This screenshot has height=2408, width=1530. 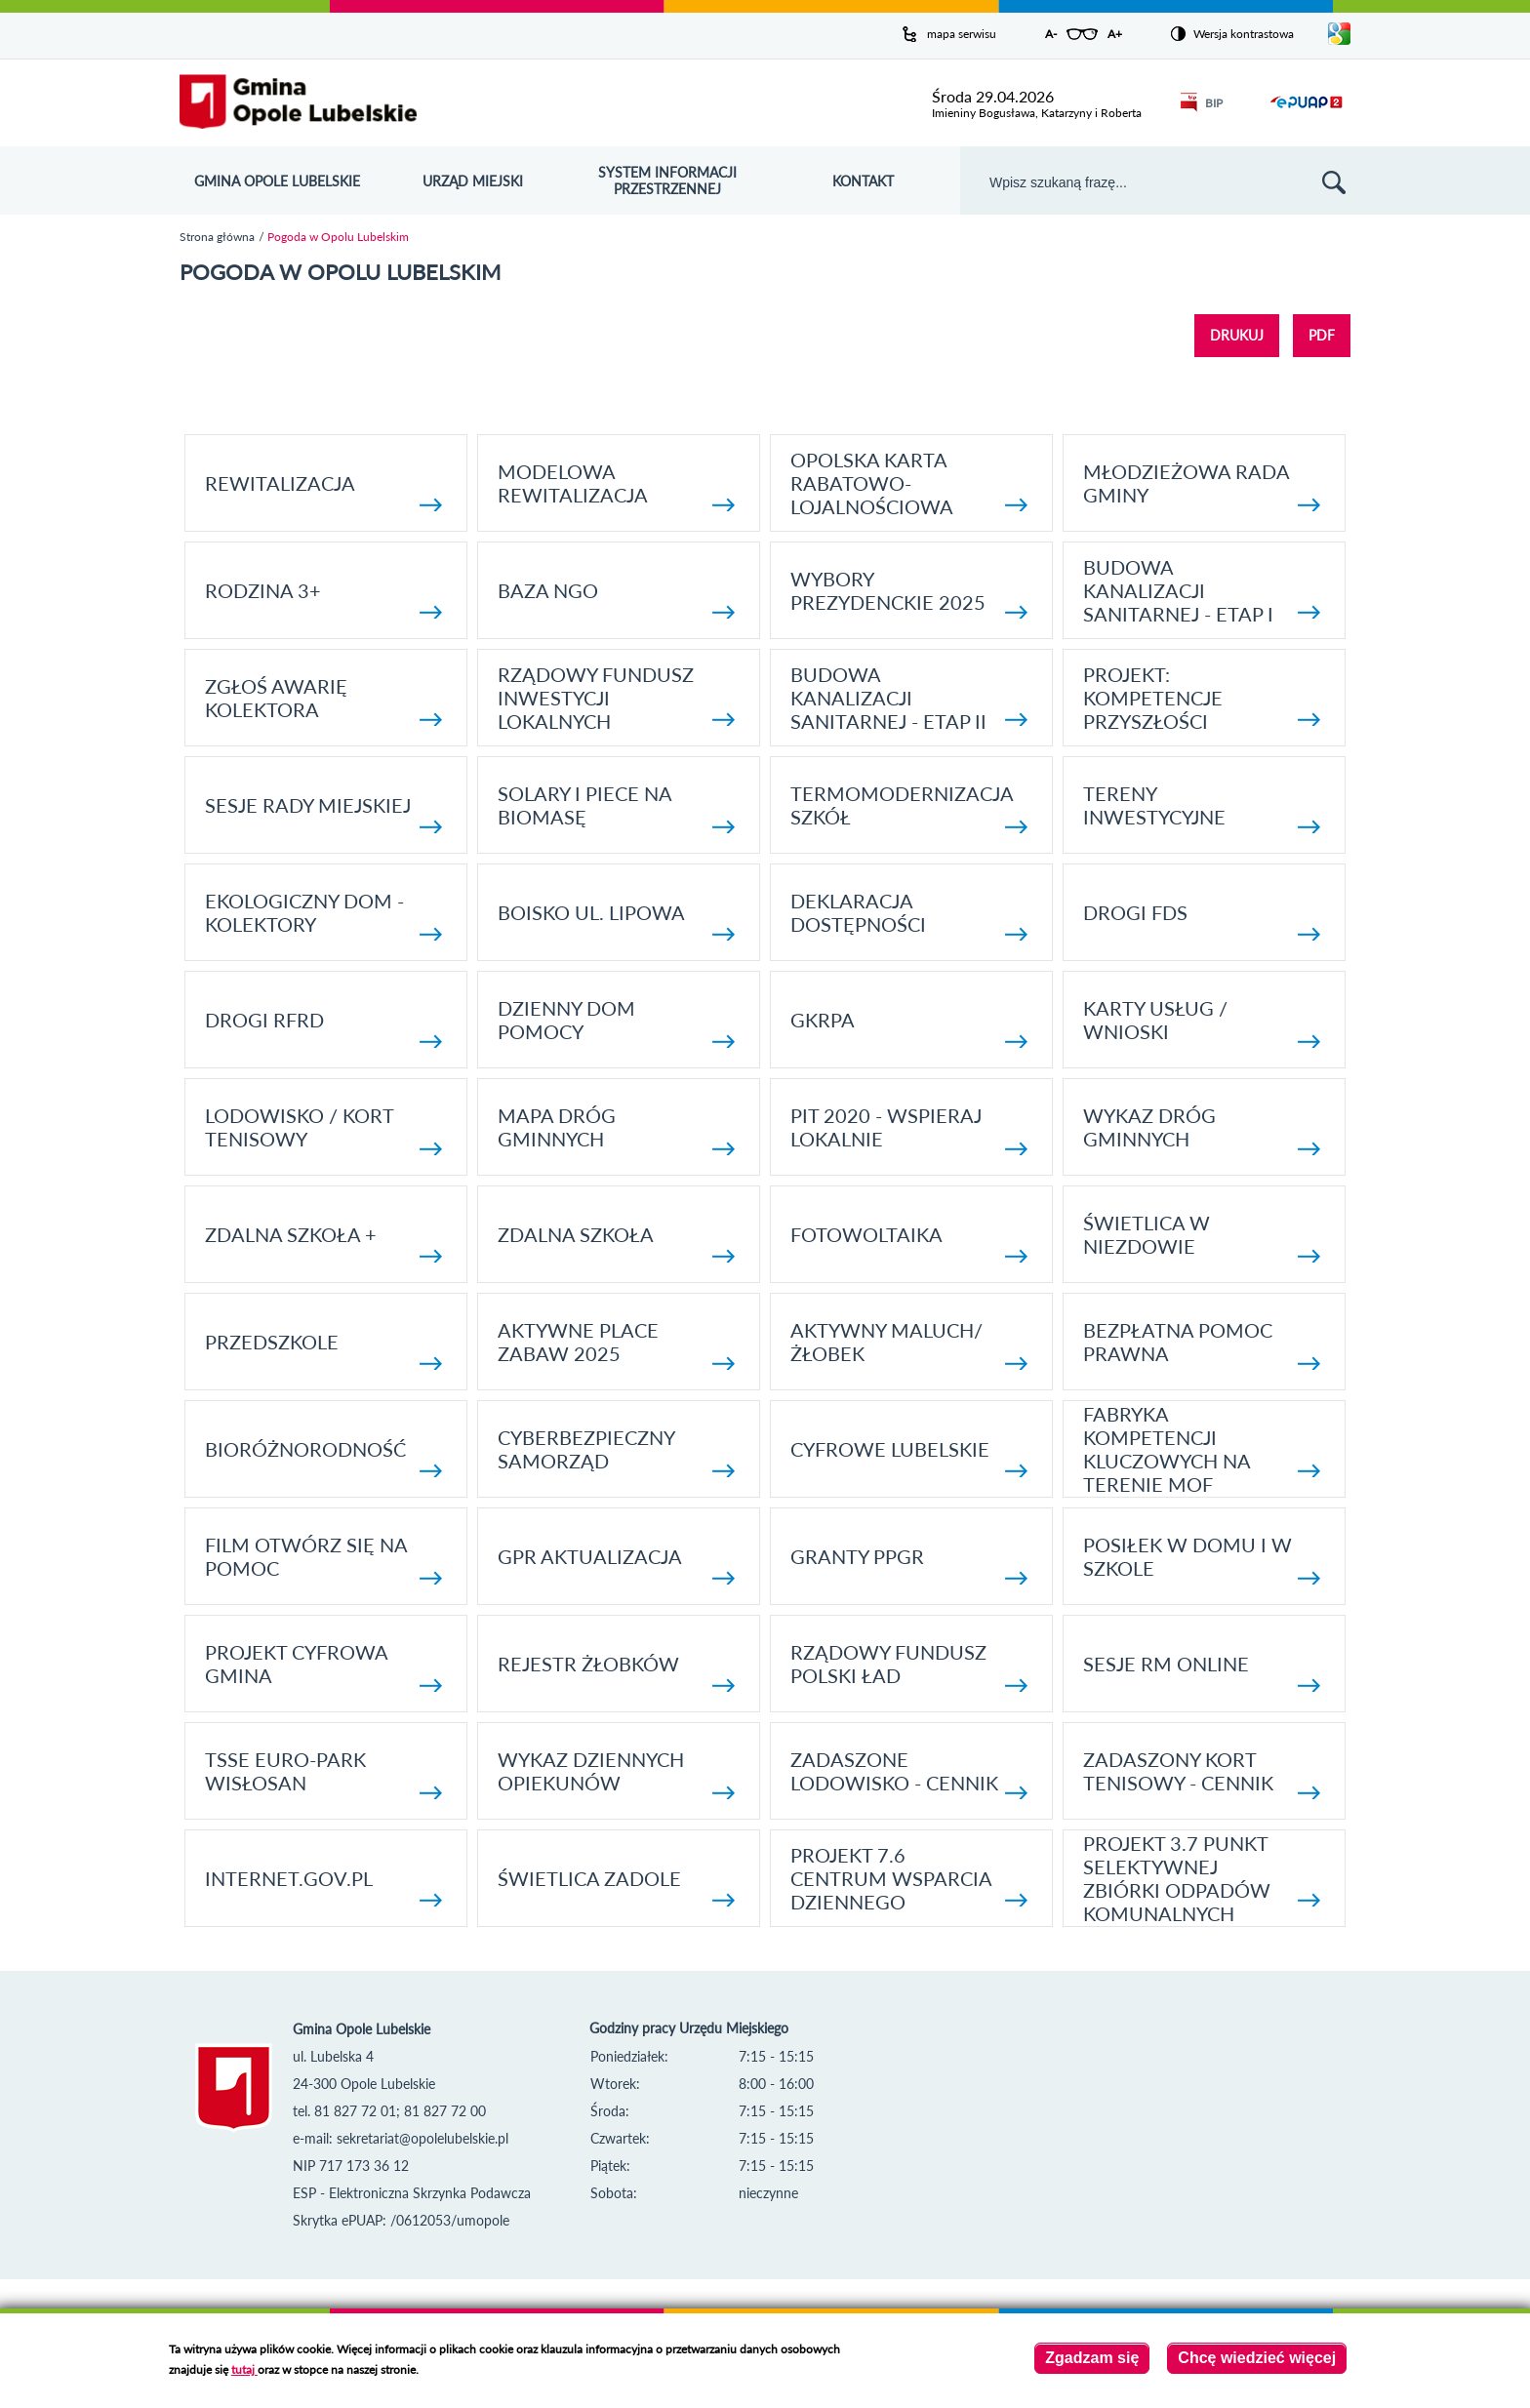 What do you see at coordinates (1202, 103) in the screenshot?
I see `BIP` at bounding box center [1202, 103].